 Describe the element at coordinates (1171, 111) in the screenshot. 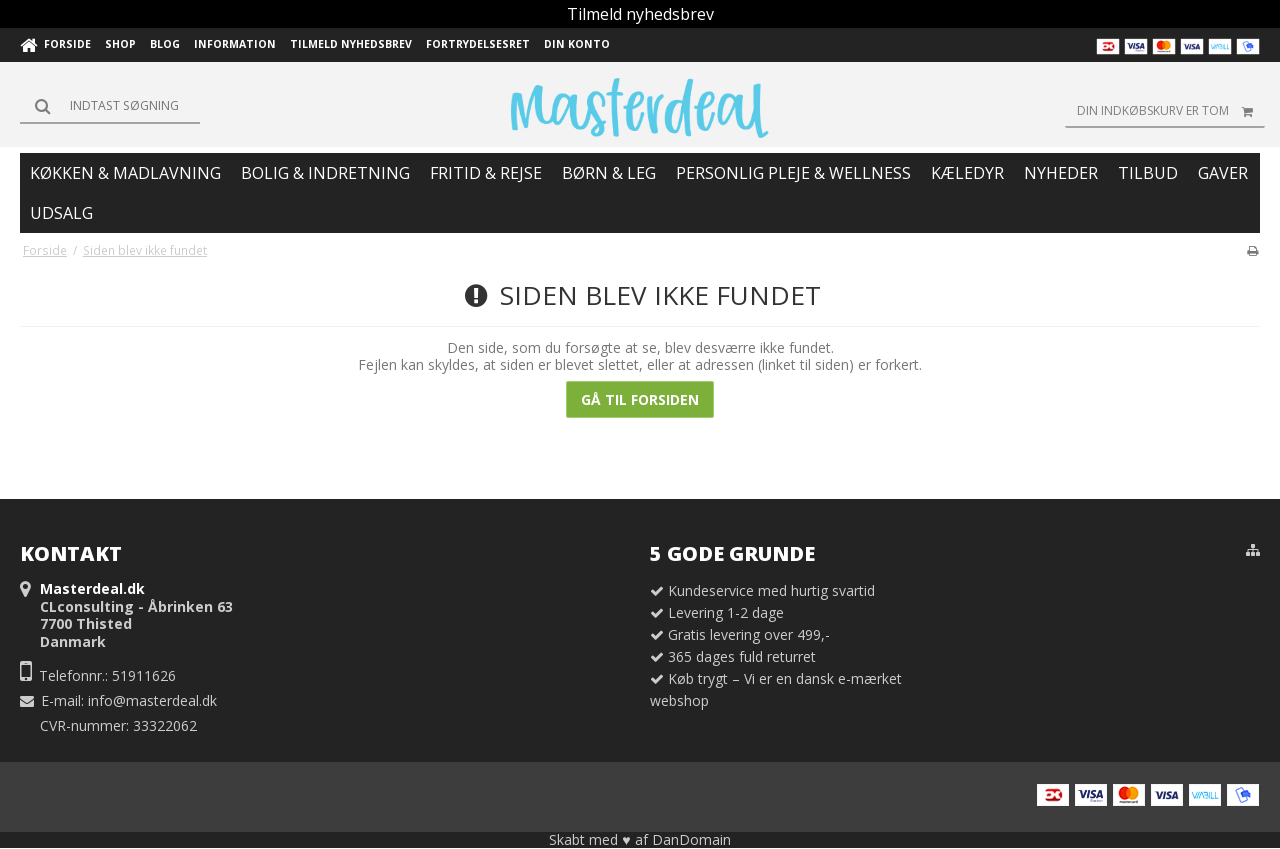

I see `Din indkøbskurv er tom` at that location.